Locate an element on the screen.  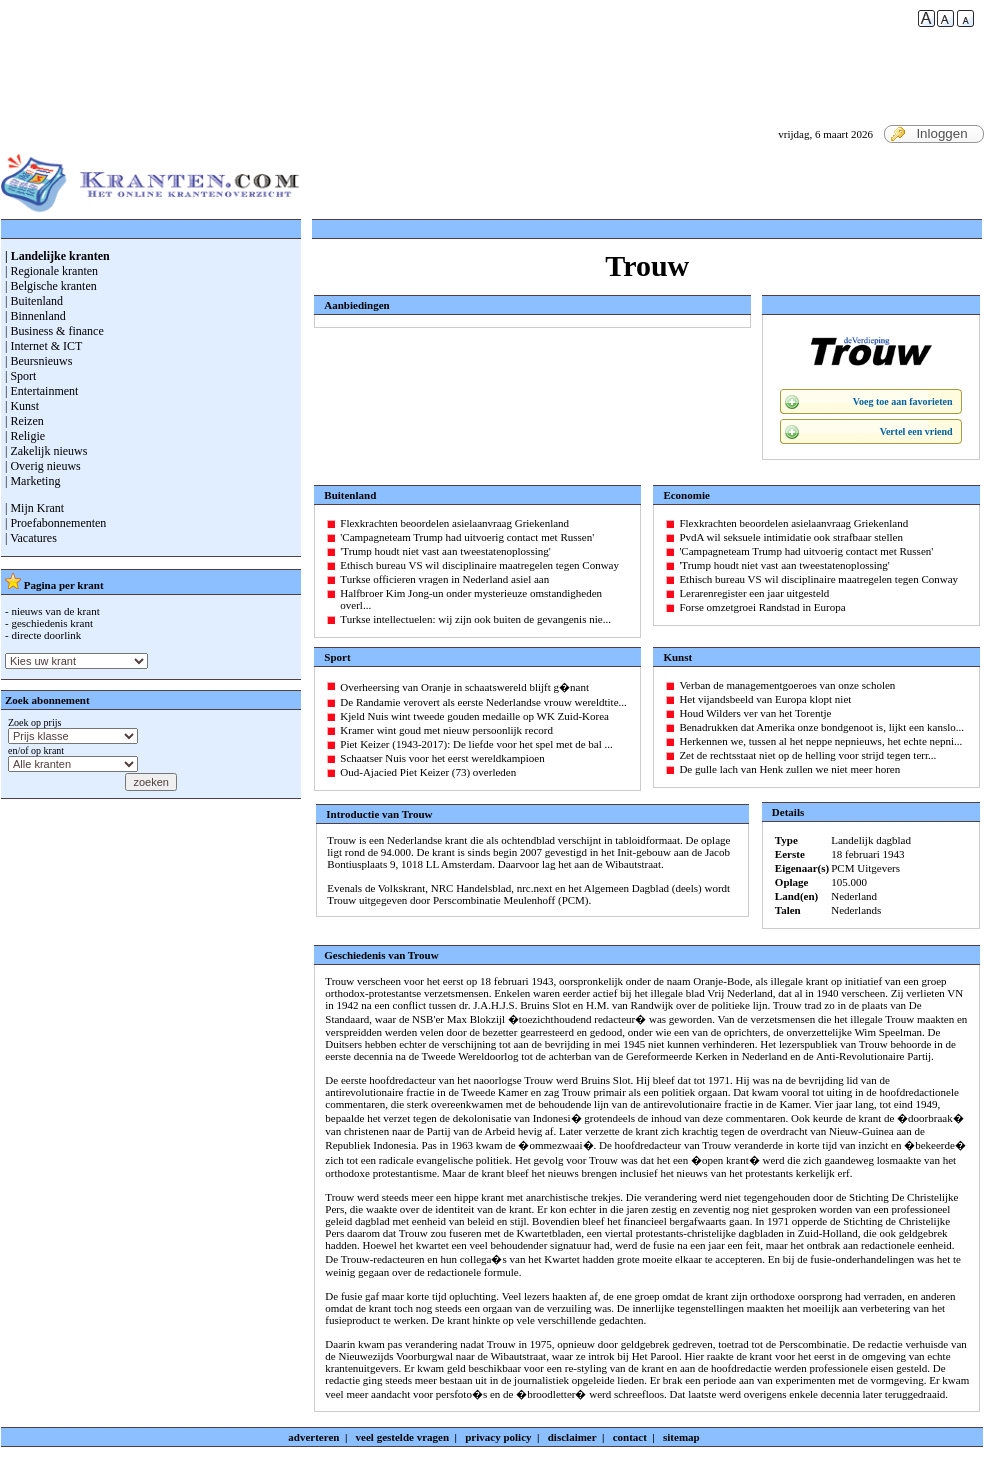
| Kunst is located at coordinates (22, 406).